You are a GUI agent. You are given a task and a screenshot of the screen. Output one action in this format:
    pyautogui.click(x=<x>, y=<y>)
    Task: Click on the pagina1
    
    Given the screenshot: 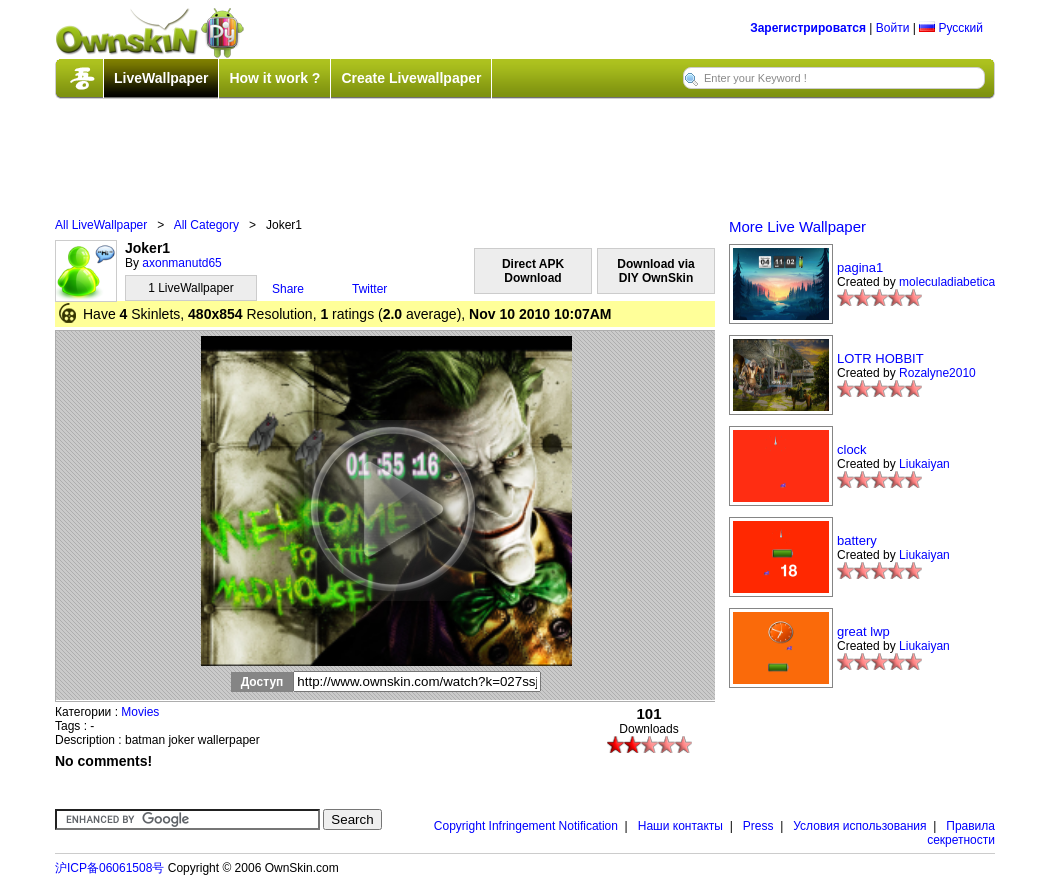 What is the action you would take?
    pyautogui.click(x=860, y=267)
    